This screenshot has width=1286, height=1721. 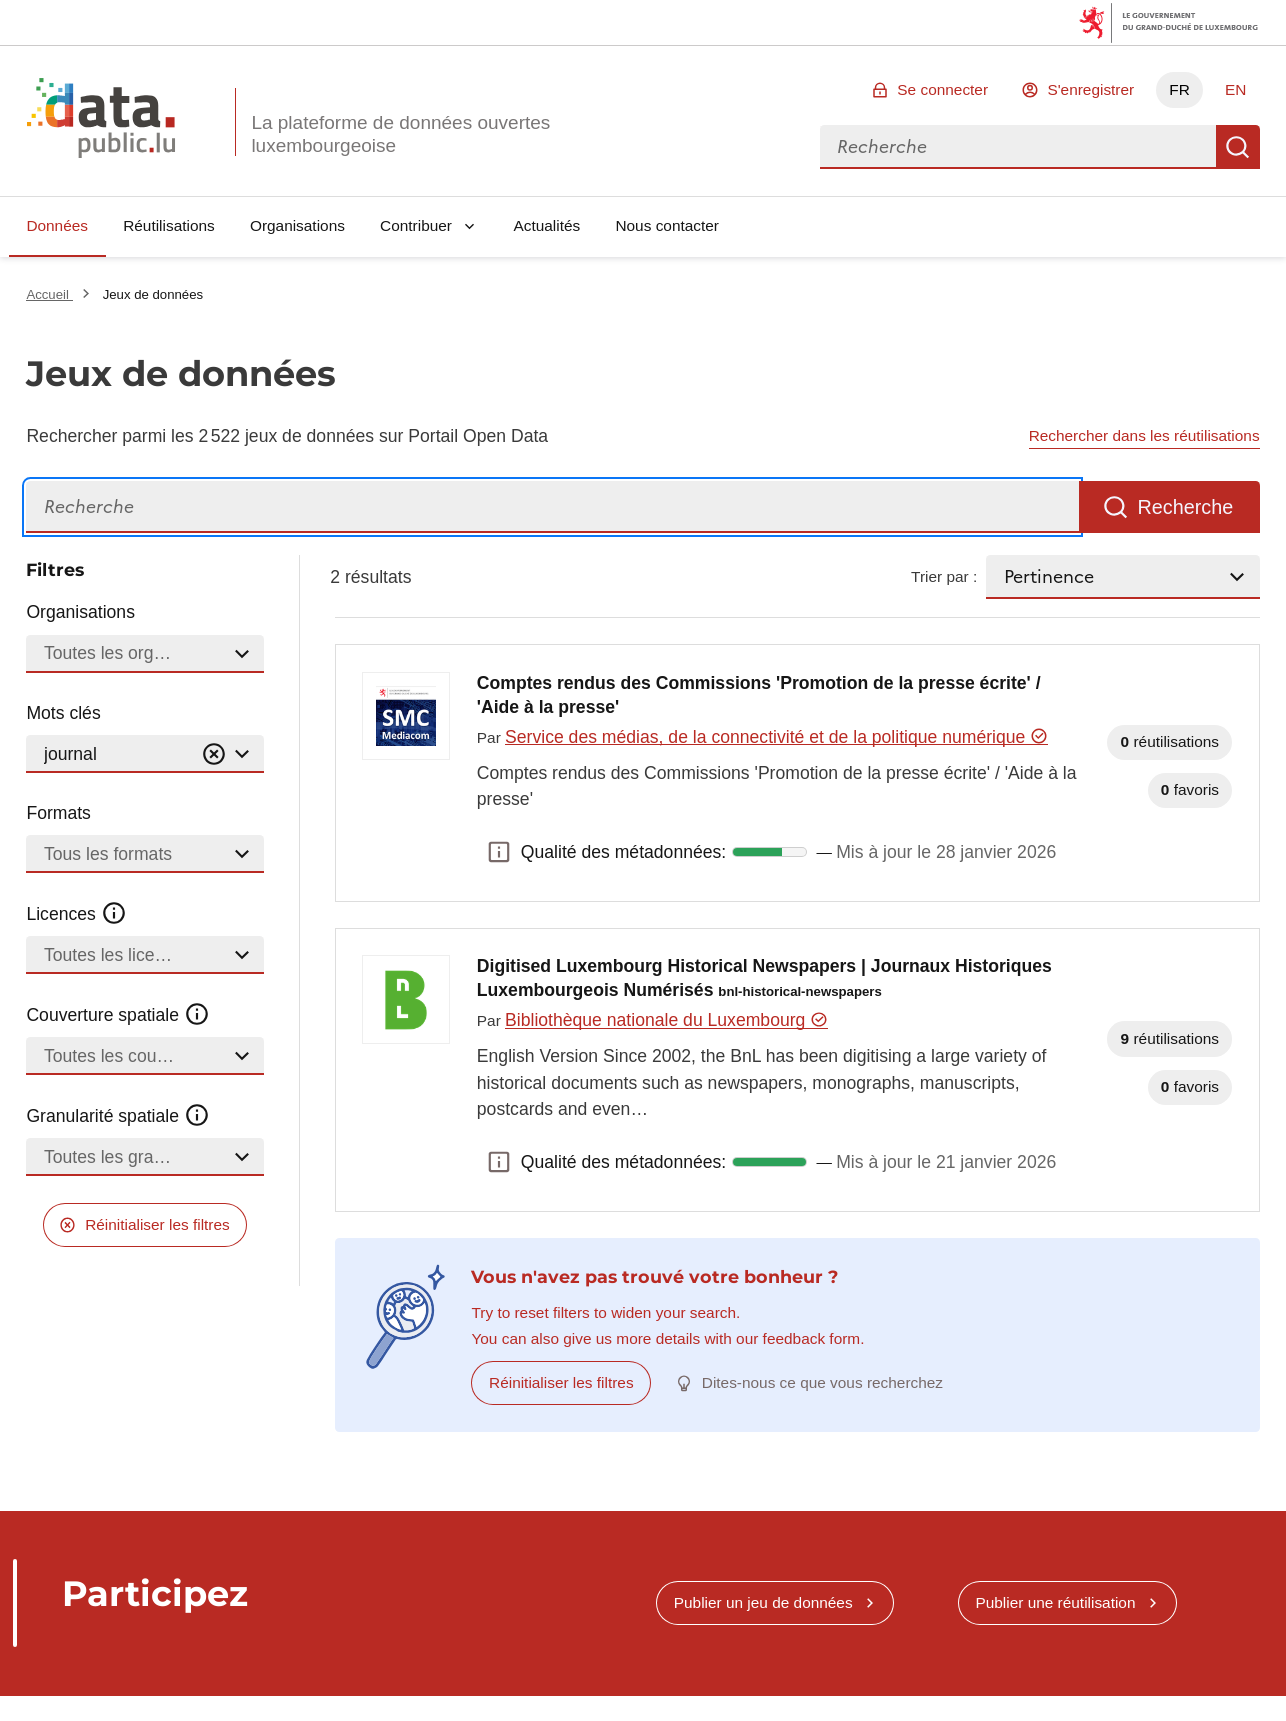 What do you see at coordinates (764, 978) in the screenshot?
I see `Digitised Luxembourg Historical Newspapers | Journaux Historiques Luxembourgeois Numérisés` at bounding box center [764, 978].